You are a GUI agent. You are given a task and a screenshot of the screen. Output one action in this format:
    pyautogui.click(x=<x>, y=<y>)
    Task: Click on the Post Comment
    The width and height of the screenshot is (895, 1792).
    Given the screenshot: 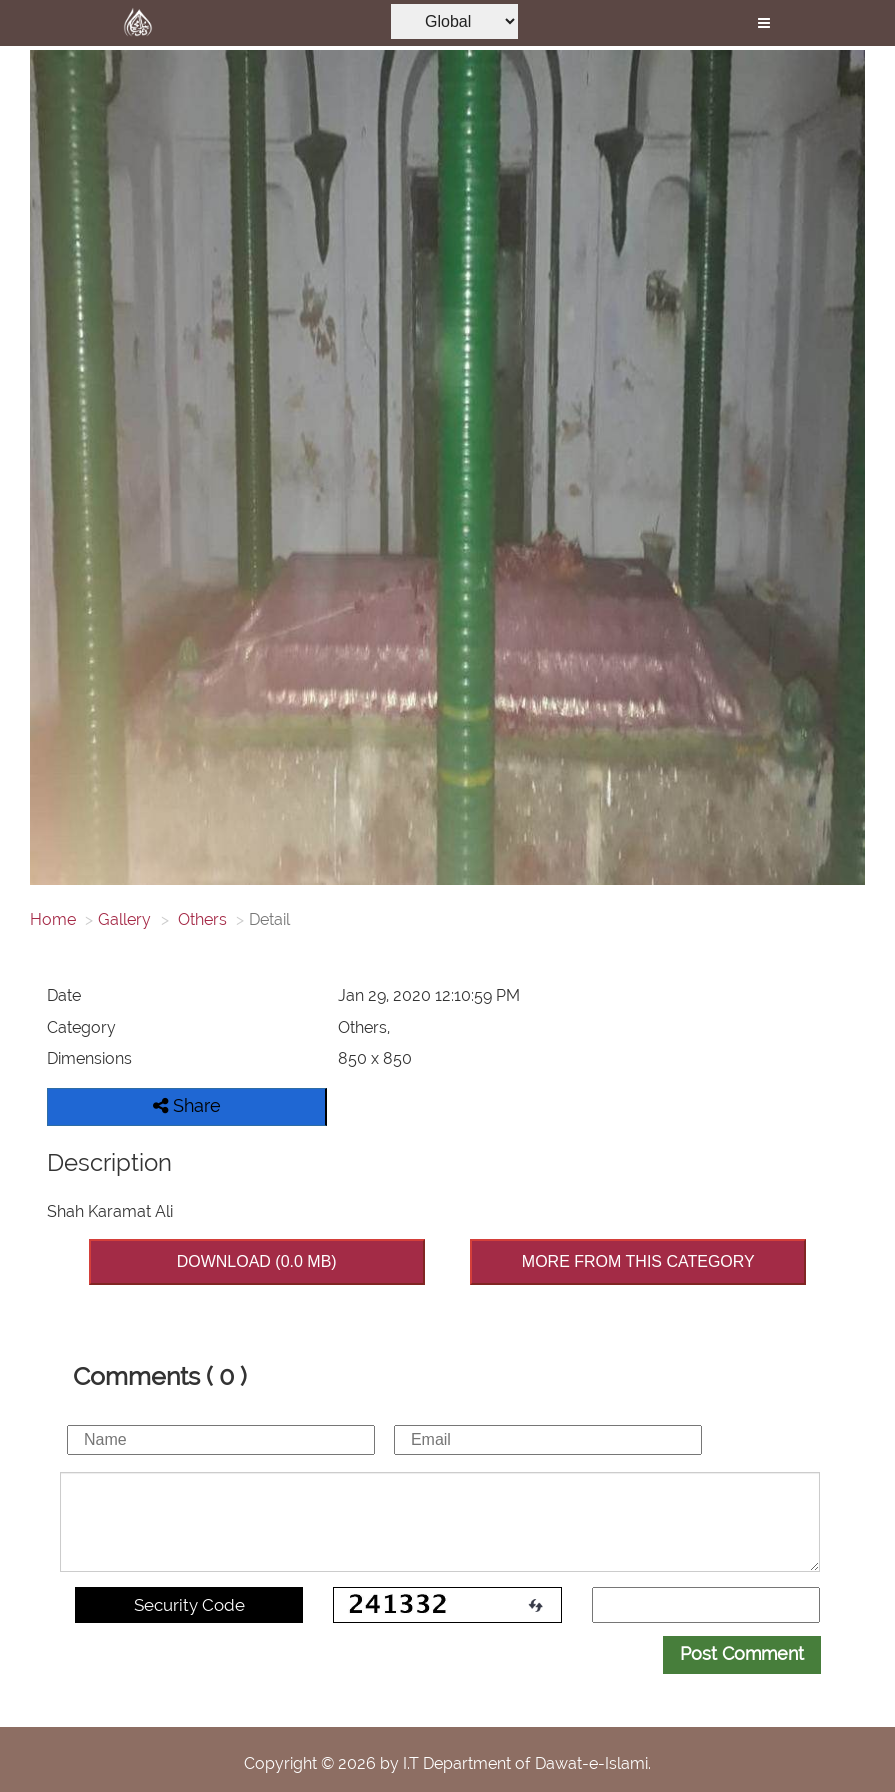 What is the action you would take?
    pyautogui.click(x=742, y=1653)
    